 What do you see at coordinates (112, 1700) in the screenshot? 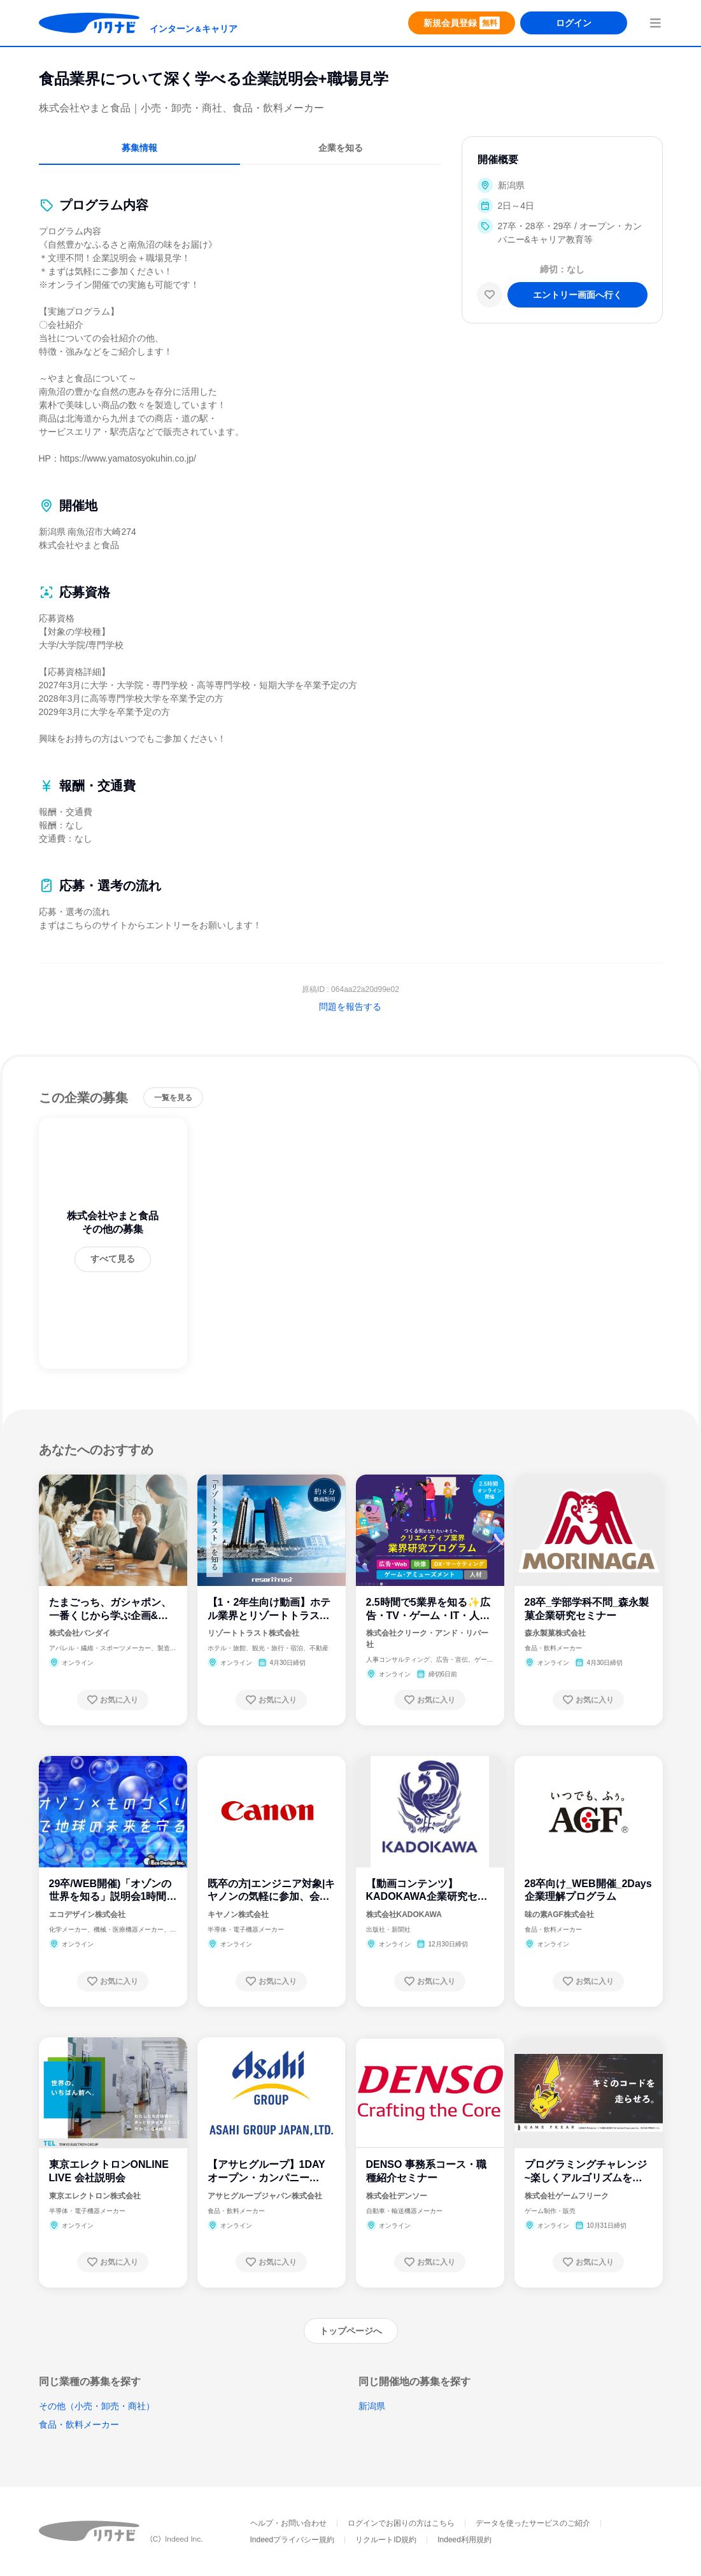
I see `[お気に入り登録する]` at bounding box center [112, 1700].